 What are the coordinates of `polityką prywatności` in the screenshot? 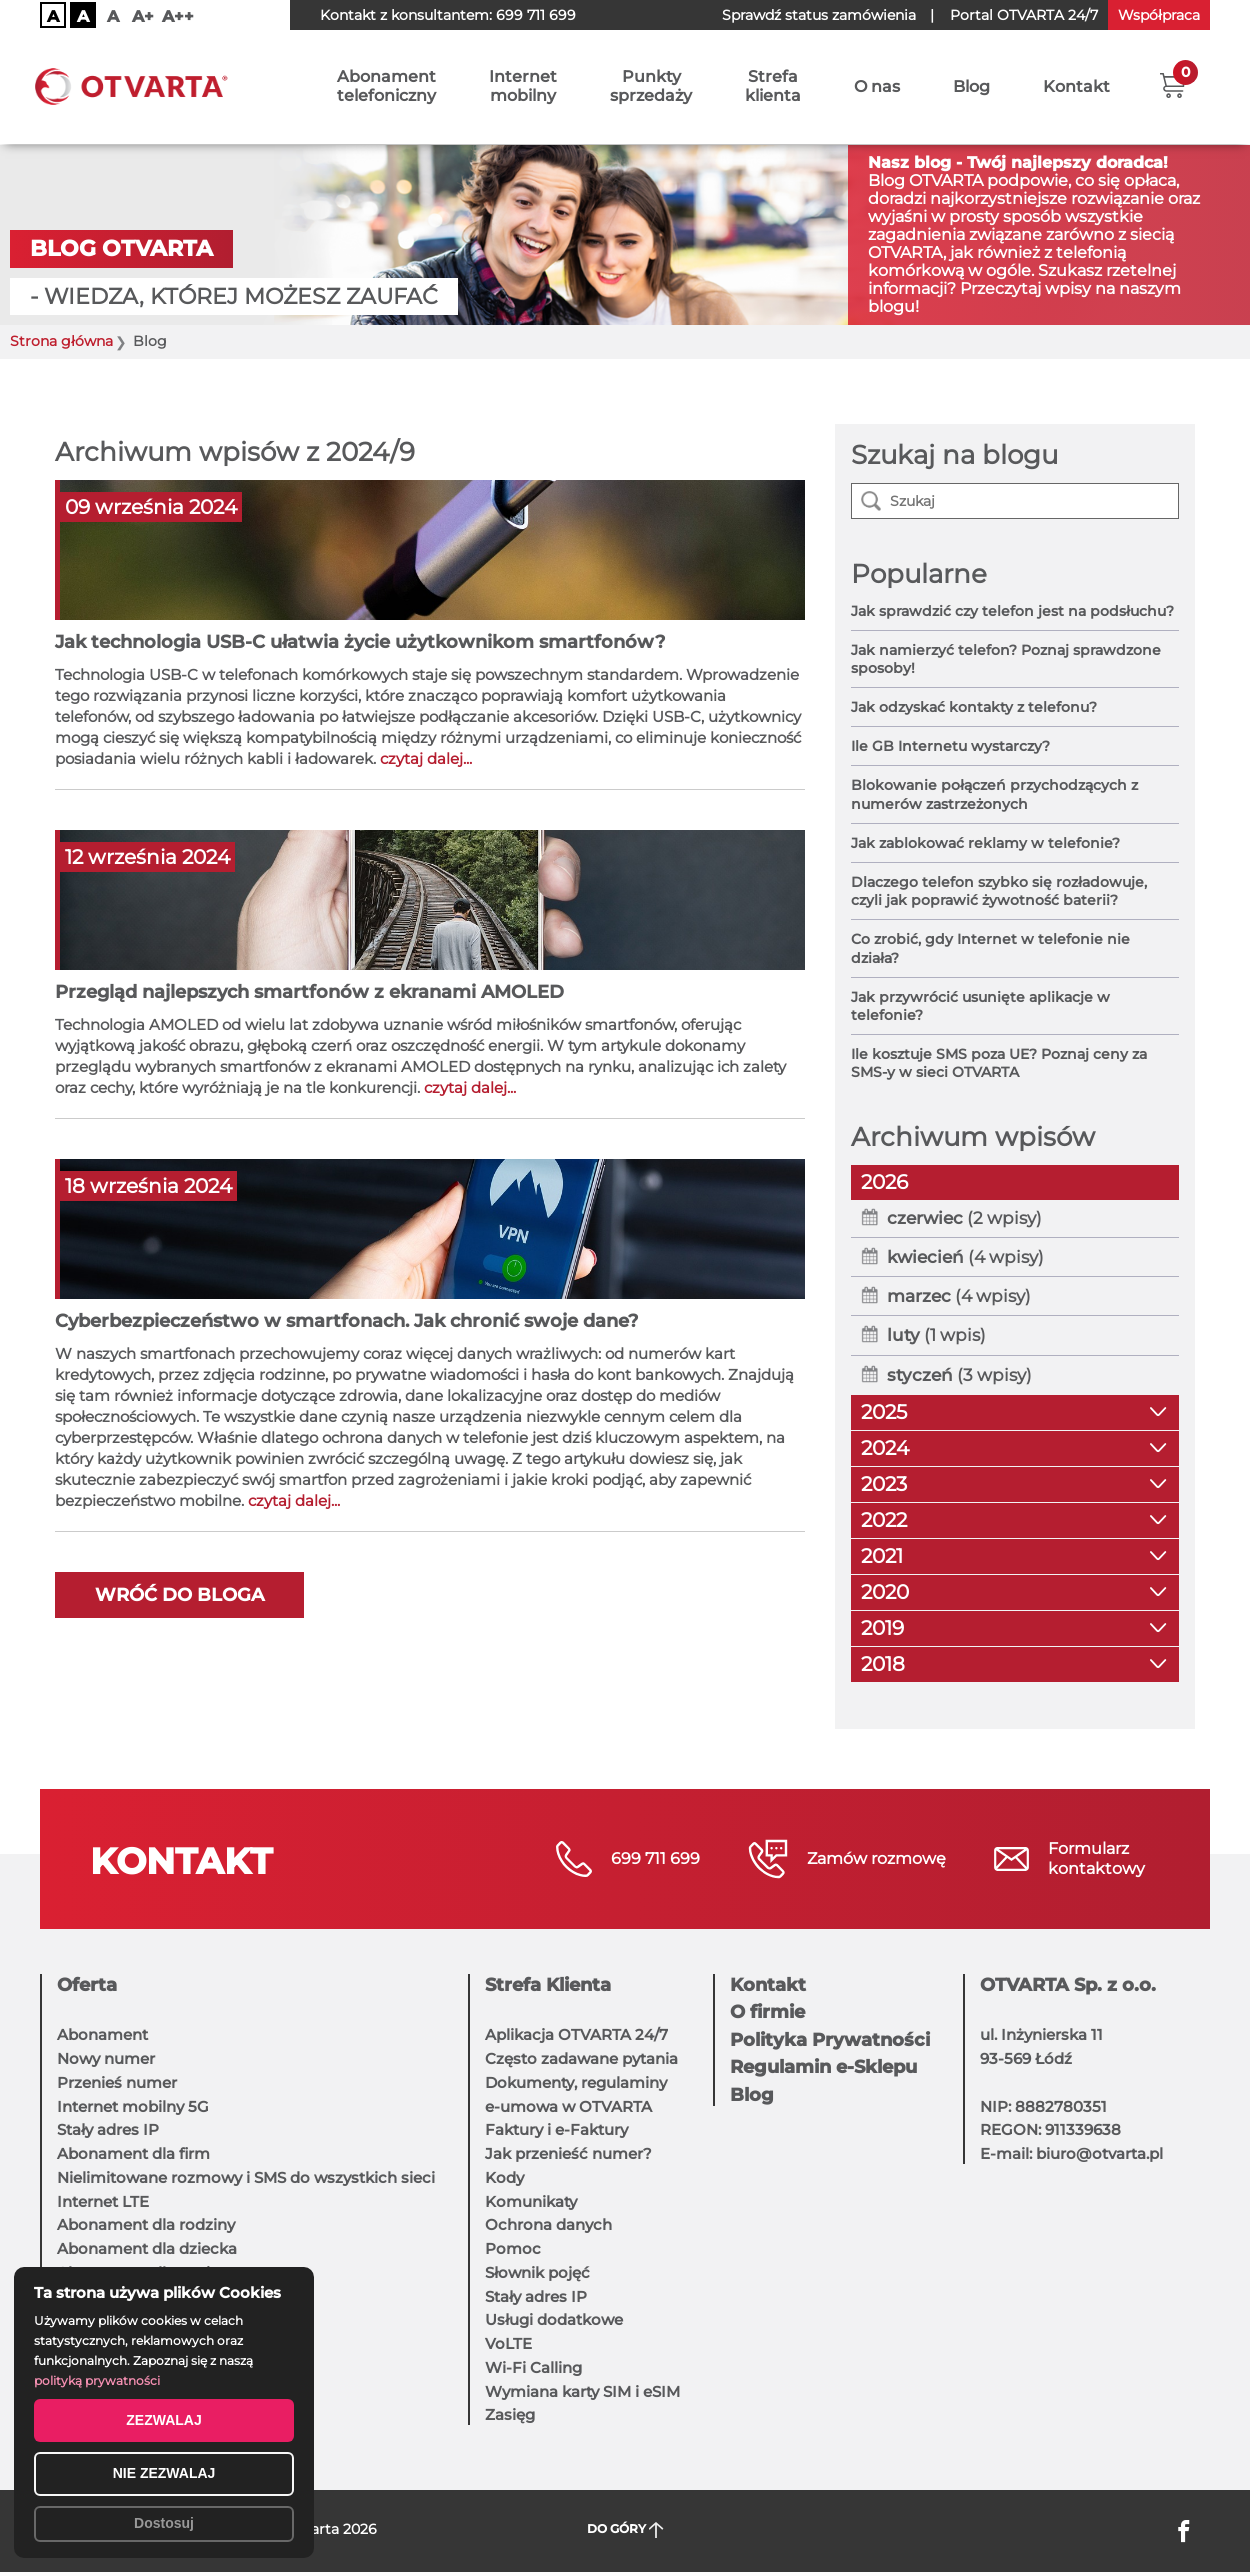 It's located at (97, 2380).